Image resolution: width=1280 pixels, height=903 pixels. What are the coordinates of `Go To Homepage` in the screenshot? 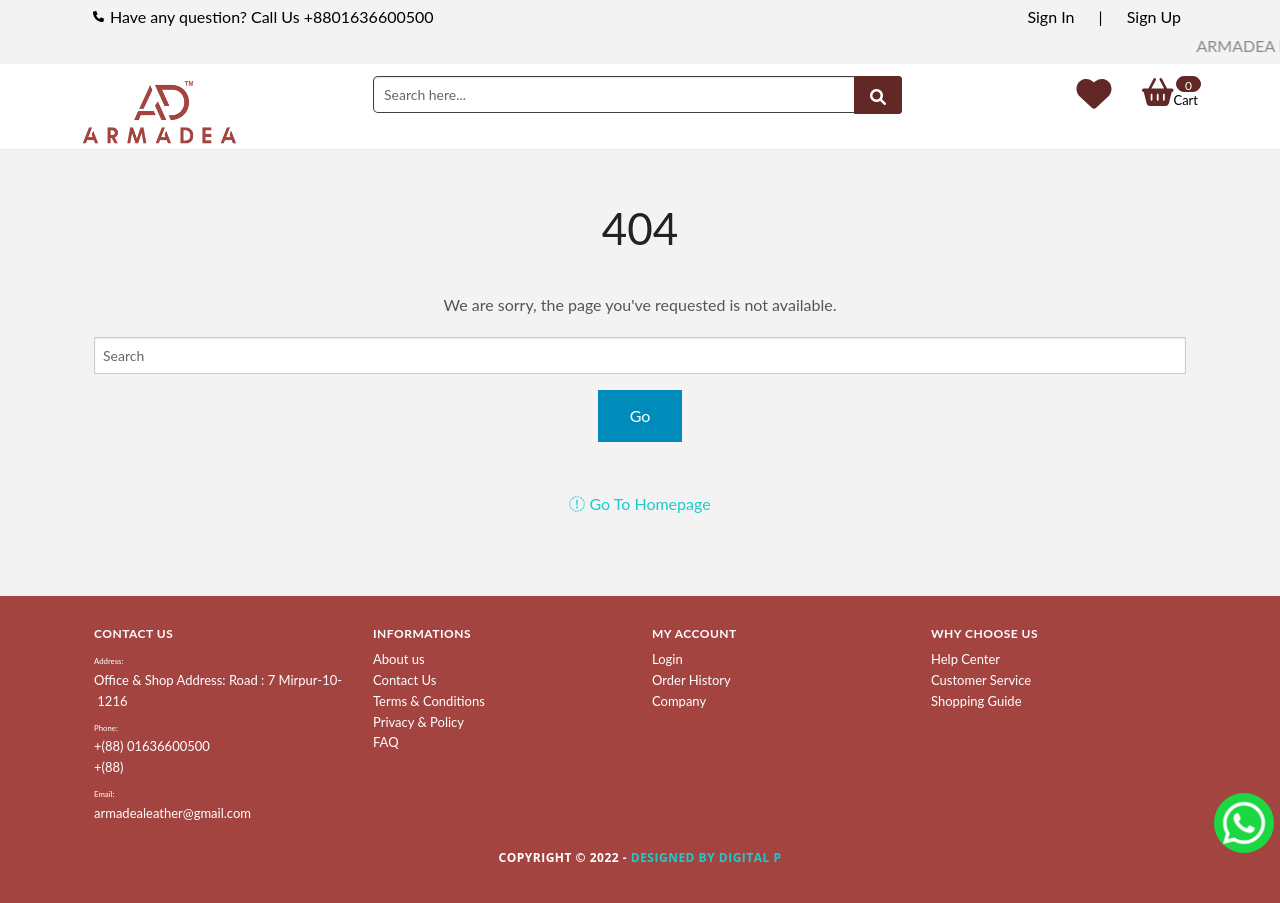 It's located at (639, 503).